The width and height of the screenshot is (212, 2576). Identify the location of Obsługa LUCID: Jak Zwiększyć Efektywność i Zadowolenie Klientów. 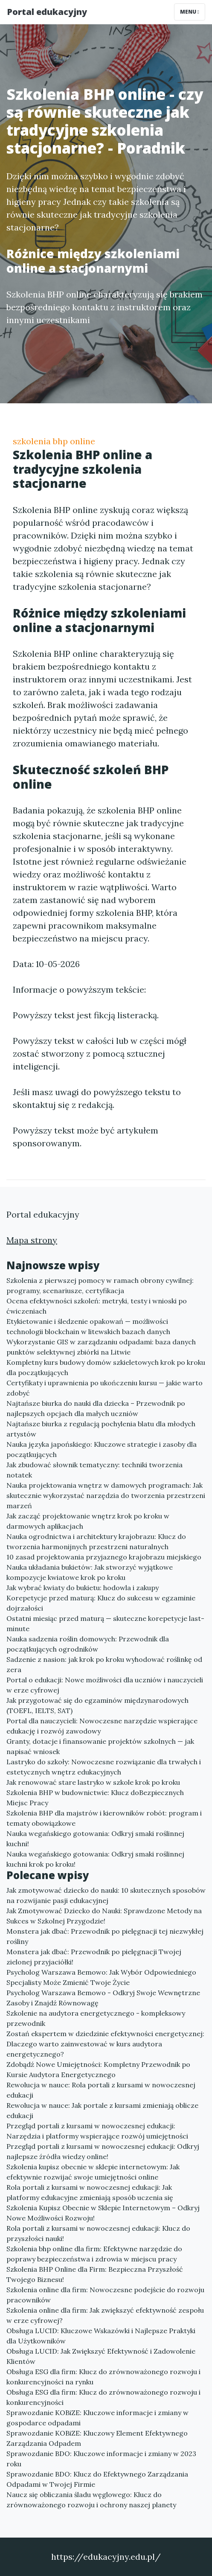
(100, 2356).